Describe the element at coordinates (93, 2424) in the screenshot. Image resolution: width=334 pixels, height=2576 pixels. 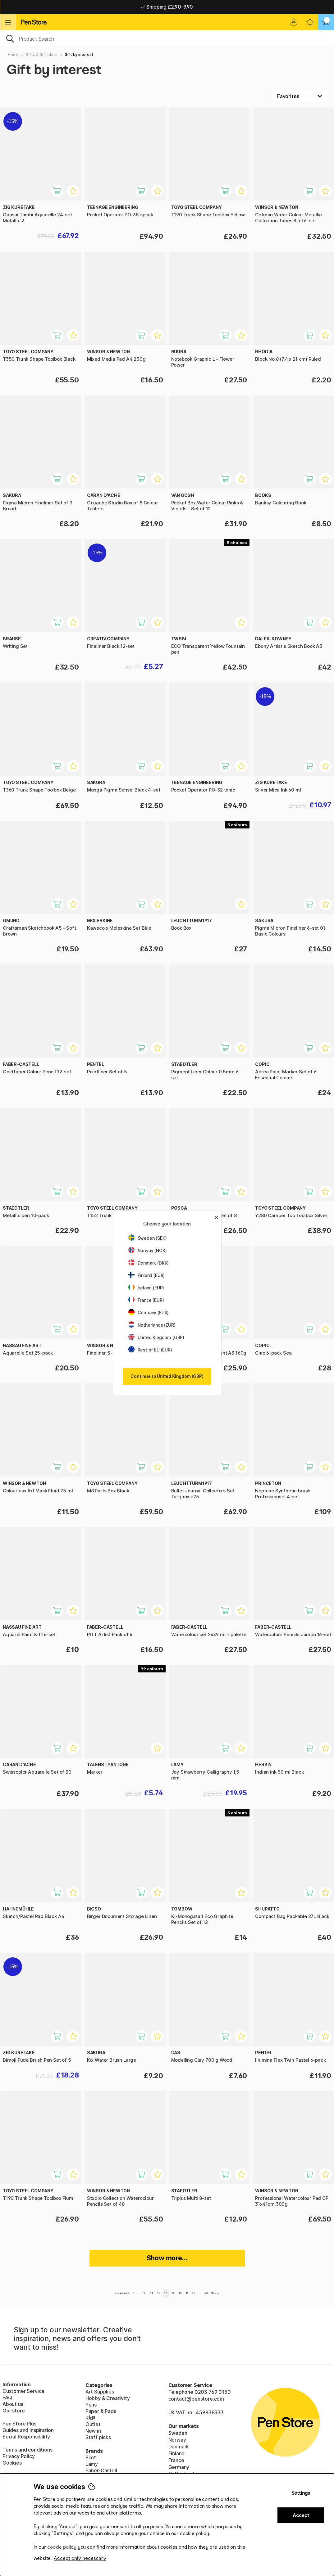
I see `Outlet` at that location.